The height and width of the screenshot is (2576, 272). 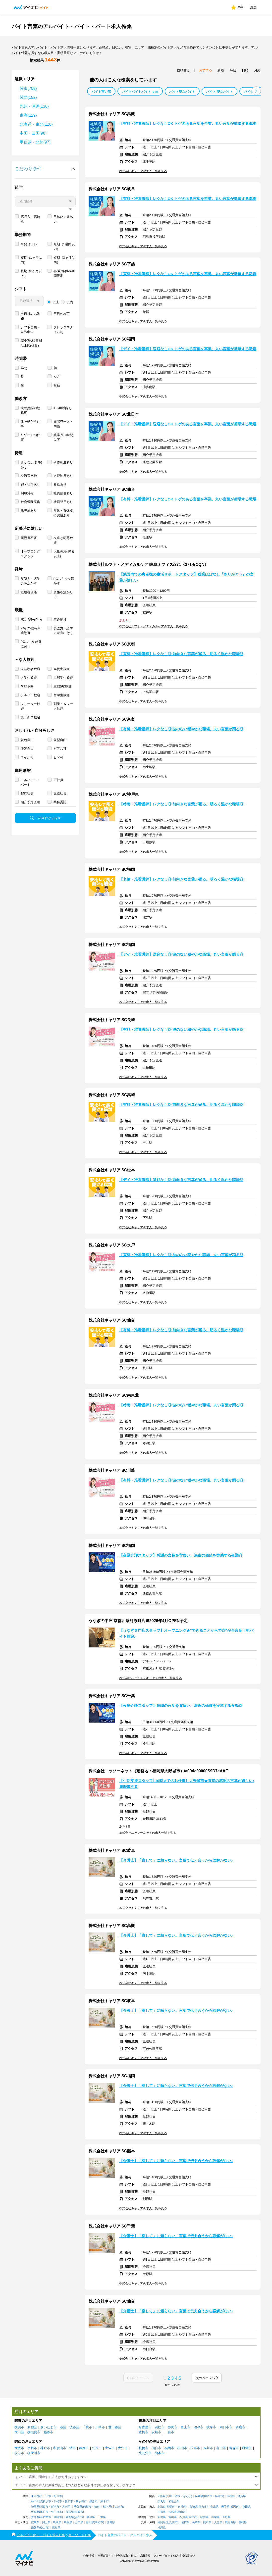 I want to click on 宮城県, so click(x=193, y=2506).